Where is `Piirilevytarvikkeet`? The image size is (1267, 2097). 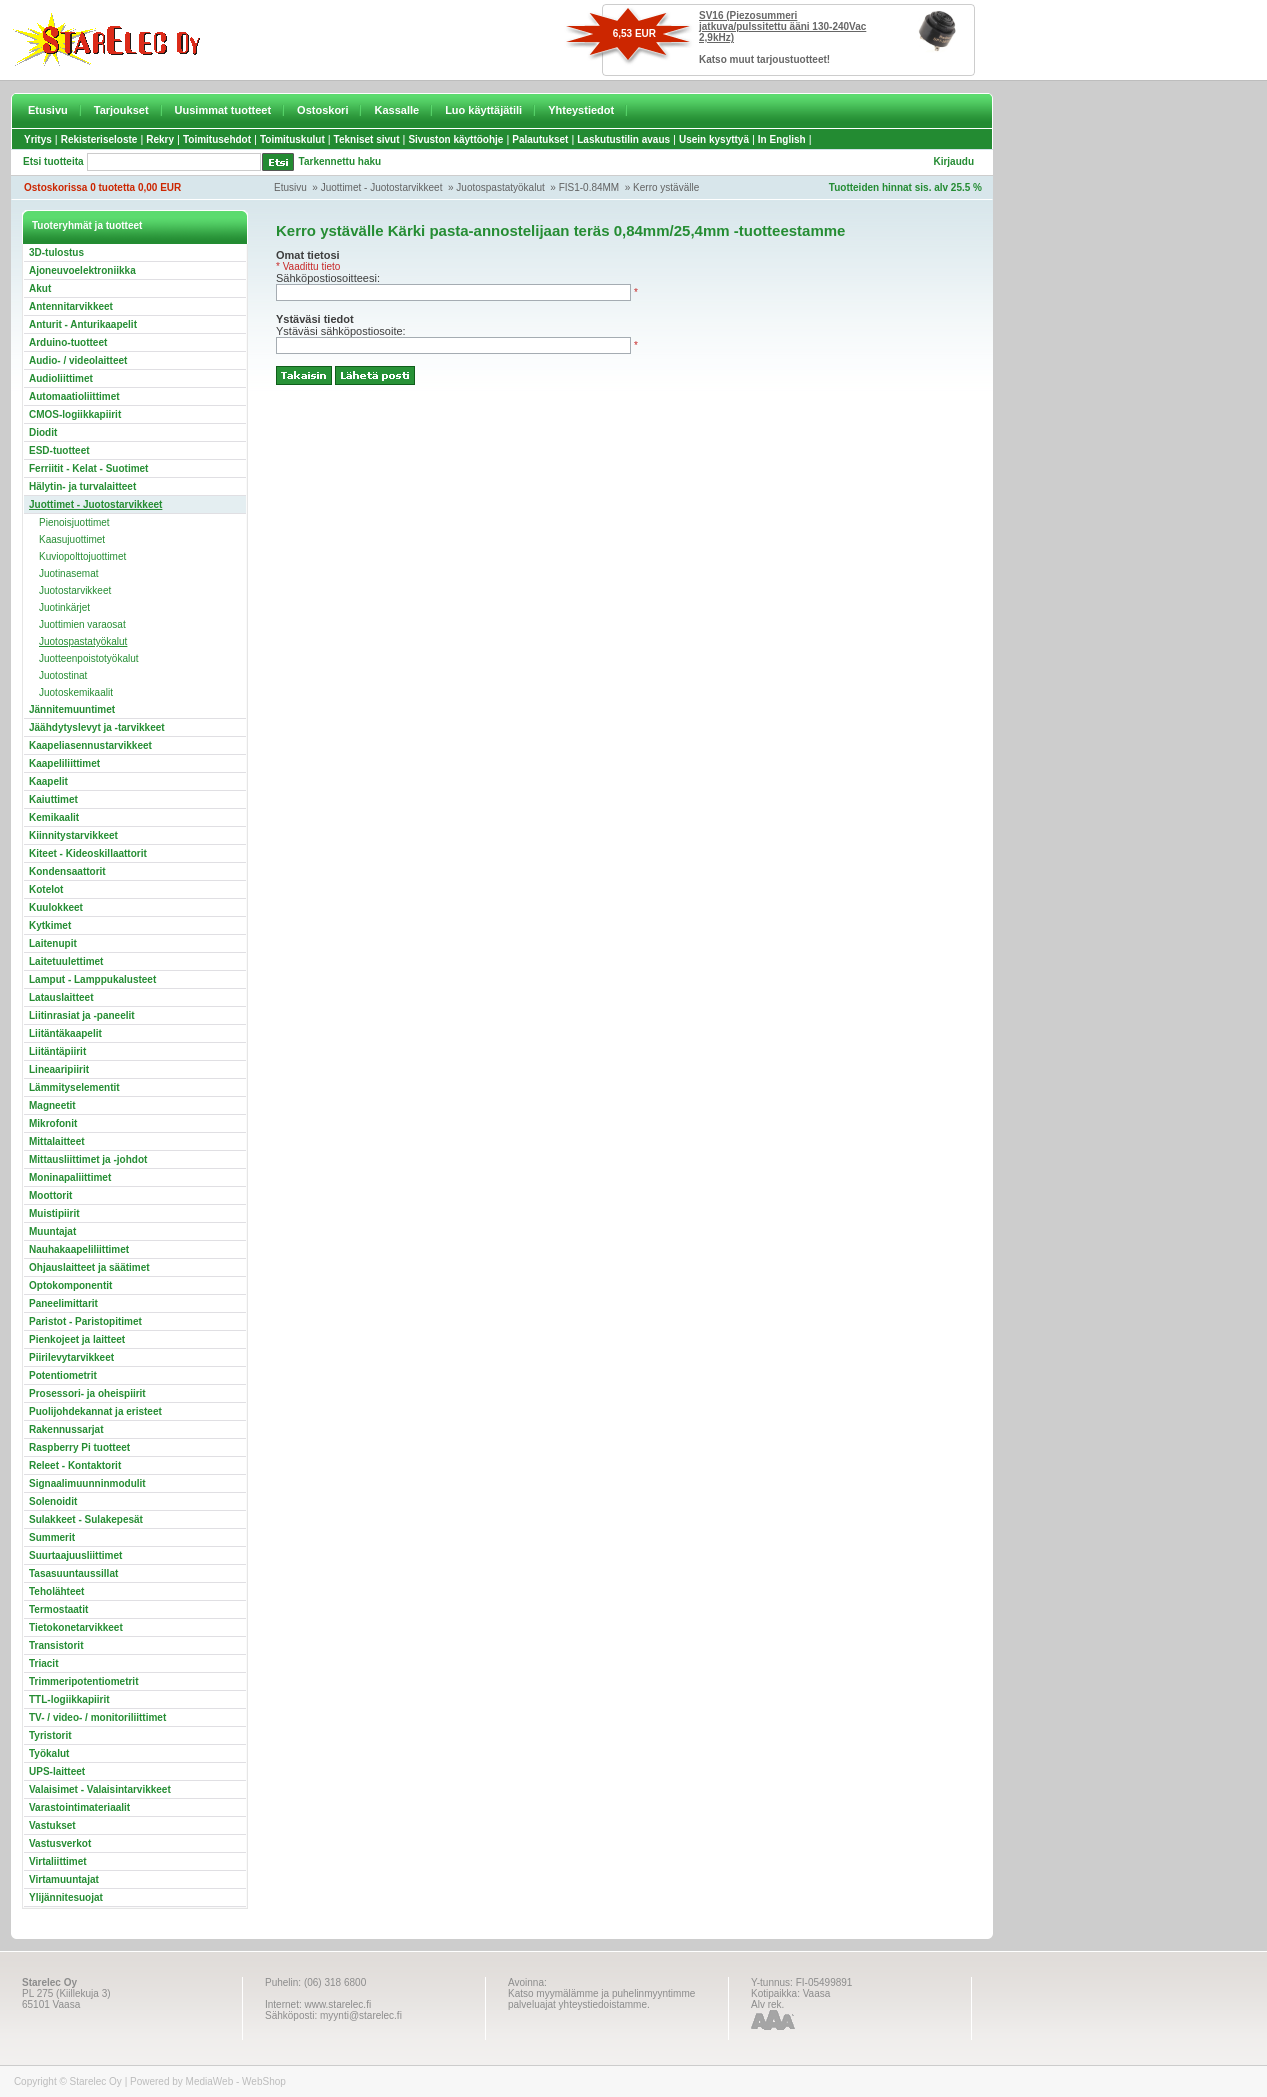 Piirilevytarvikkeet is located at coordinates (71, 1357).